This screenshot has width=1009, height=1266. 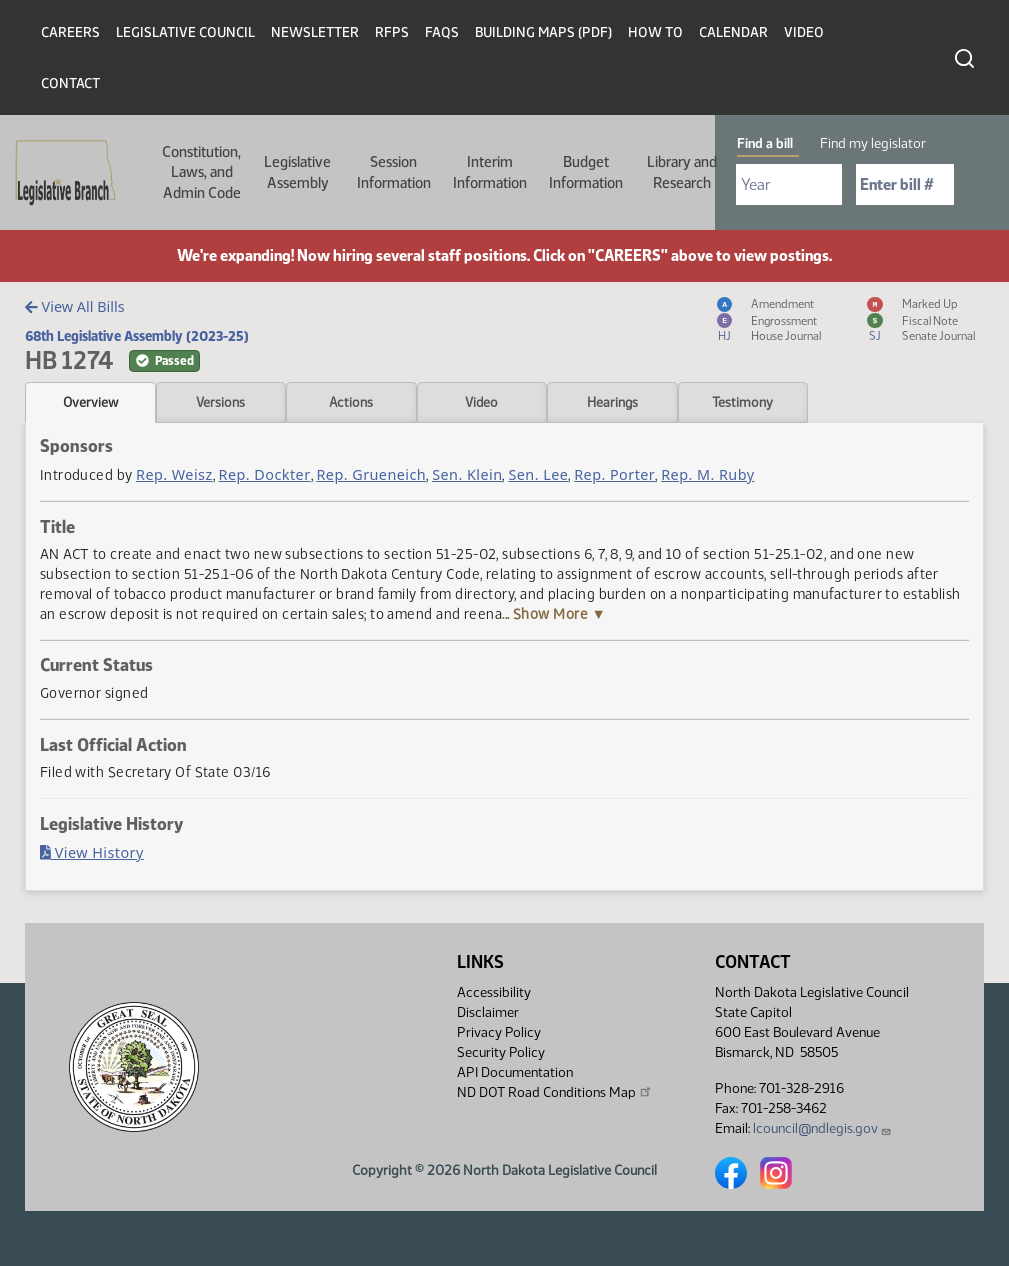 What do you see at coordinates (74, 306) in the screenshot?
I see `View All Bills` at bounding box center [74, 306].